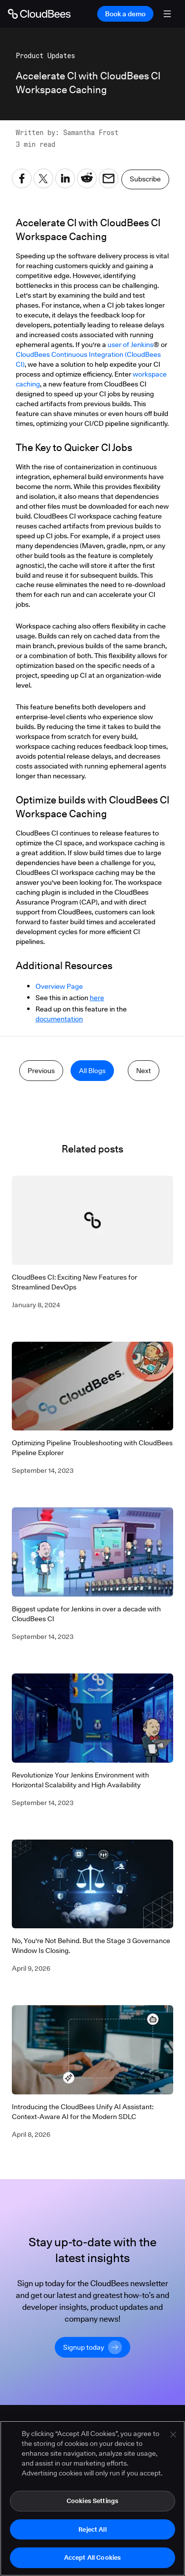 This screenshot has width=185, height=2576. I want to click on Accept All Cookies, so click(92, 2558).